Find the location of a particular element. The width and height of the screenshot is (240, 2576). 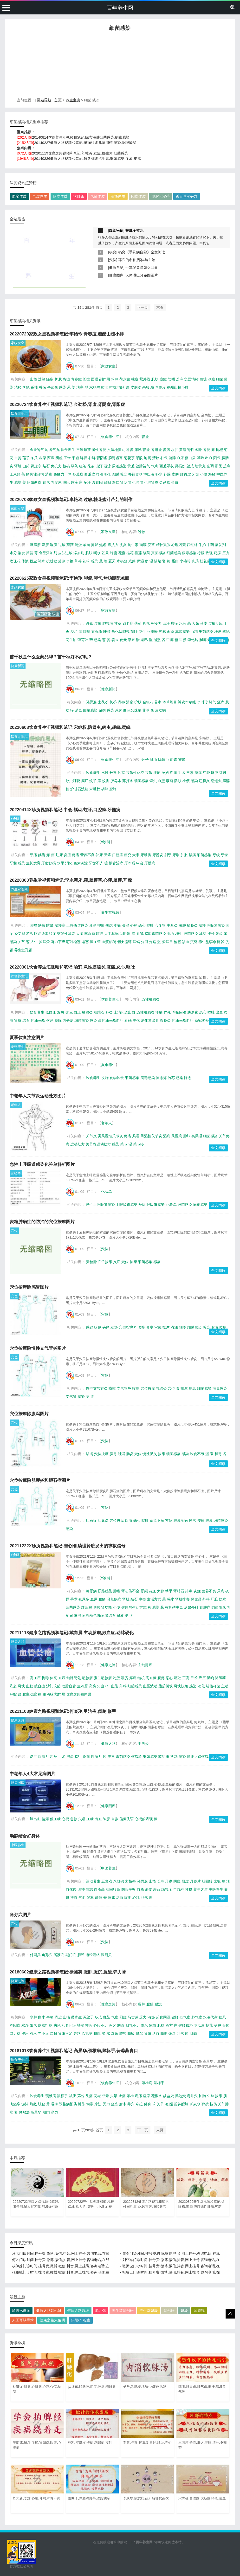

煮水 is located at coordinates (33, 2033).